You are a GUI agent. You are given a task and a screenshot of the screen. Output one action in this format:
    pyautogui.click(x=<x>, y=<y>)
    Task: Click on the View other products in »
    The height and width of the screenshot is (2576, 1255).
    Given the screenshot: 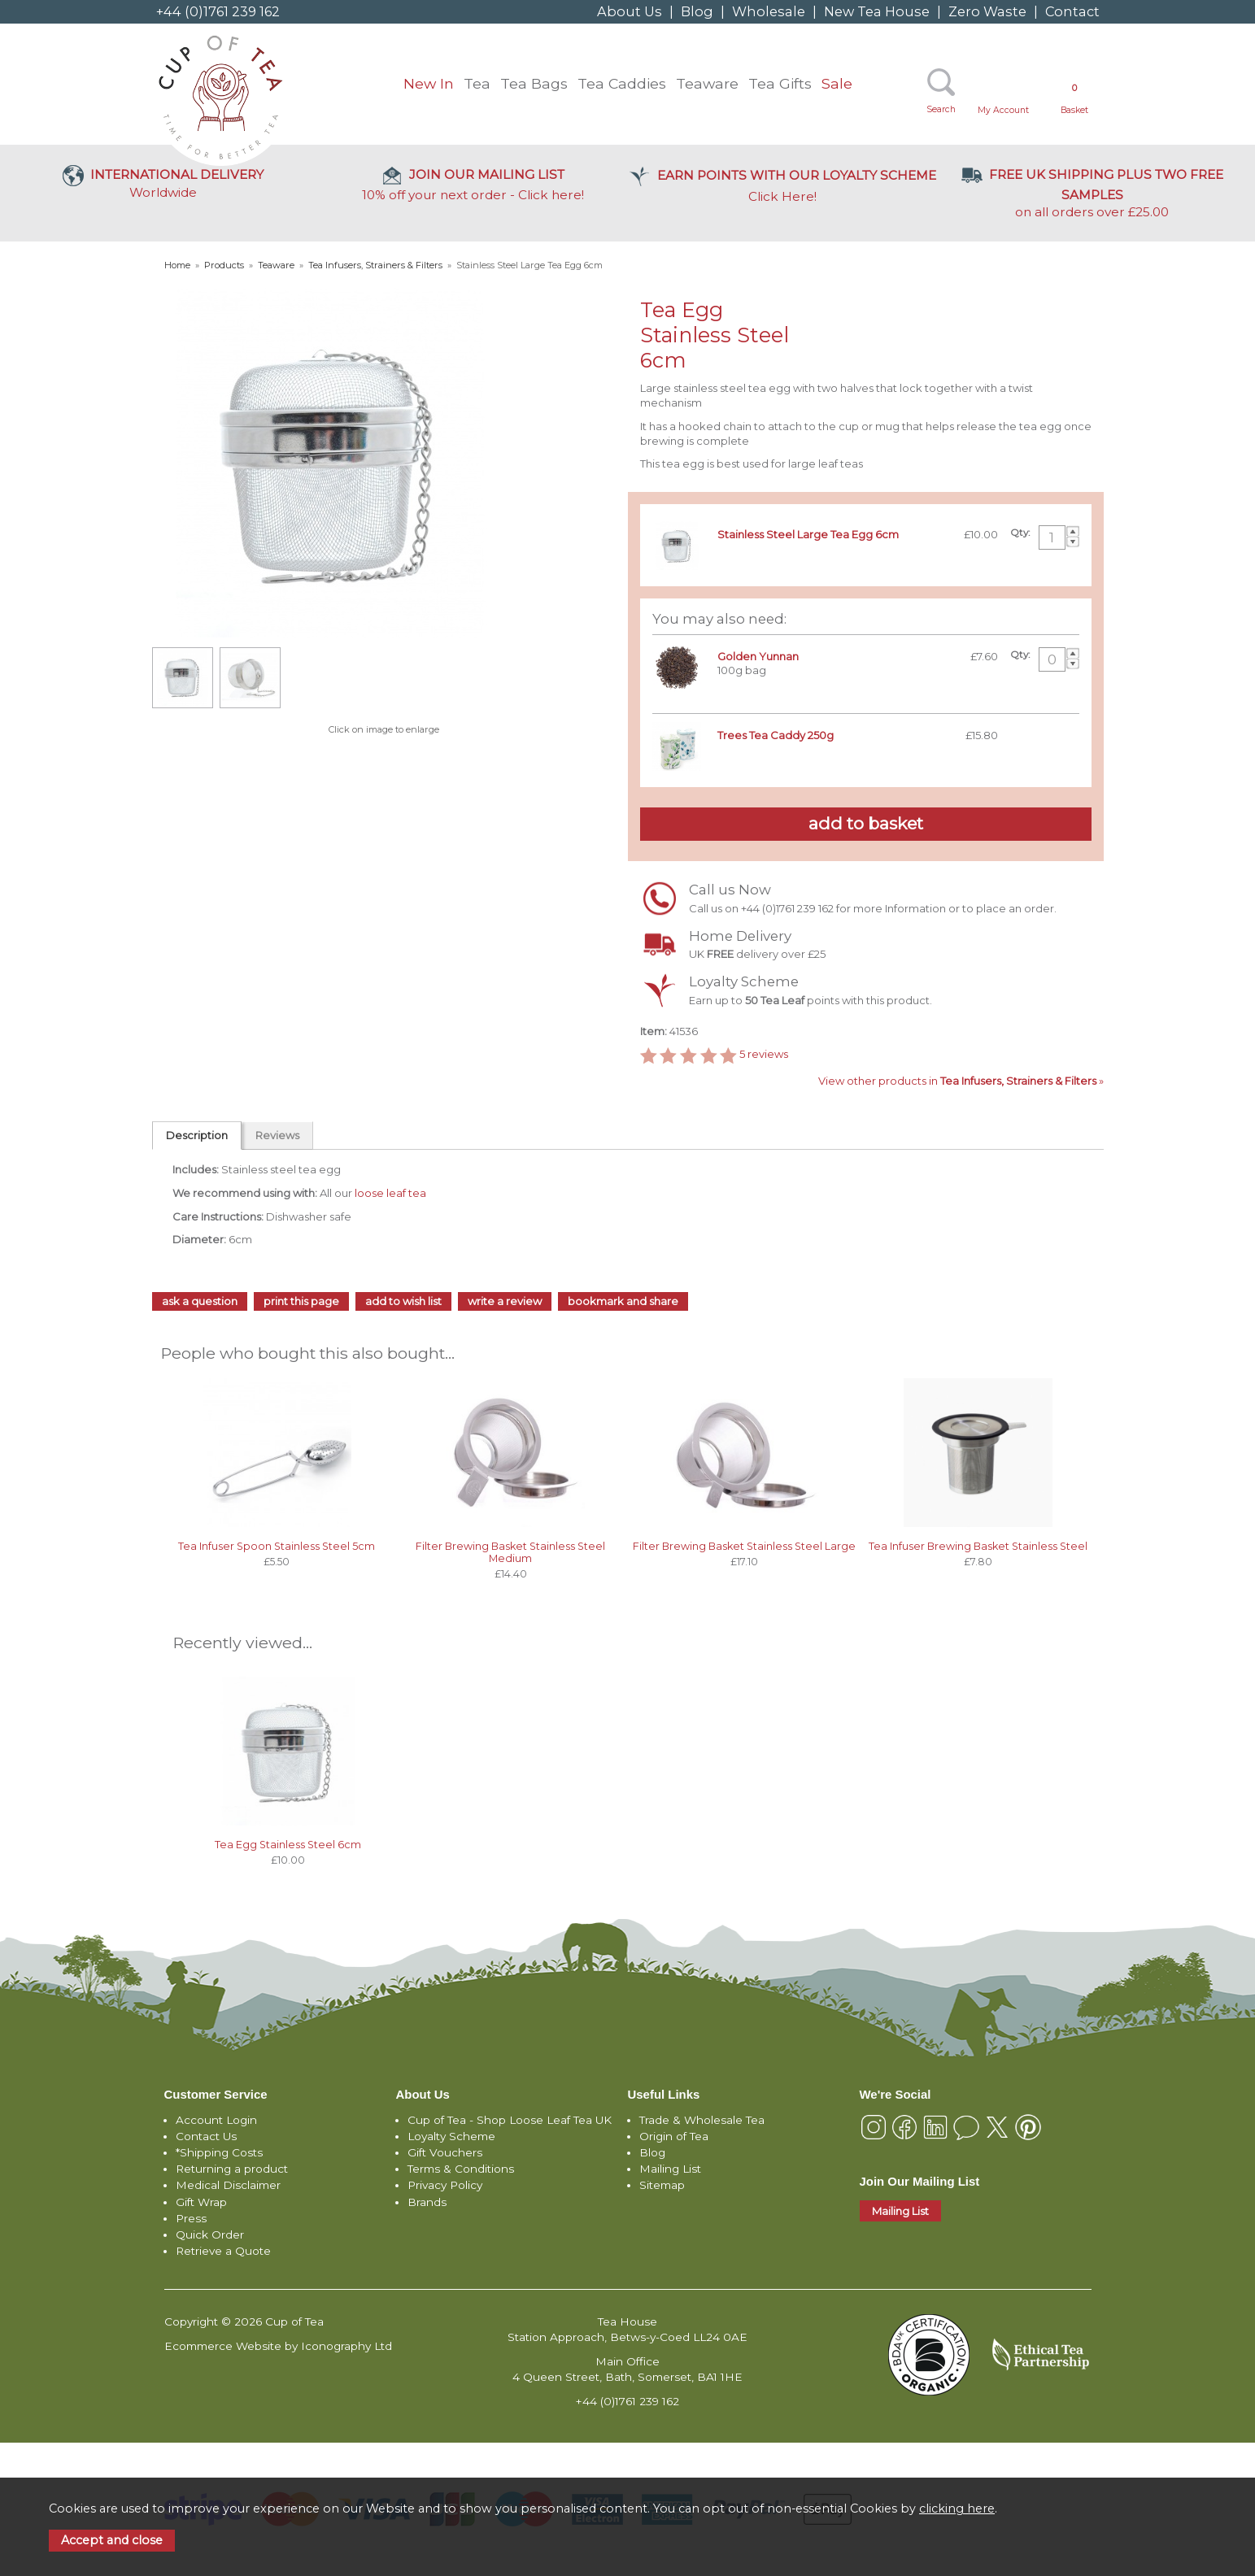 What is the action you would take?
    pyautogui.click(x=961, y=1080)
    